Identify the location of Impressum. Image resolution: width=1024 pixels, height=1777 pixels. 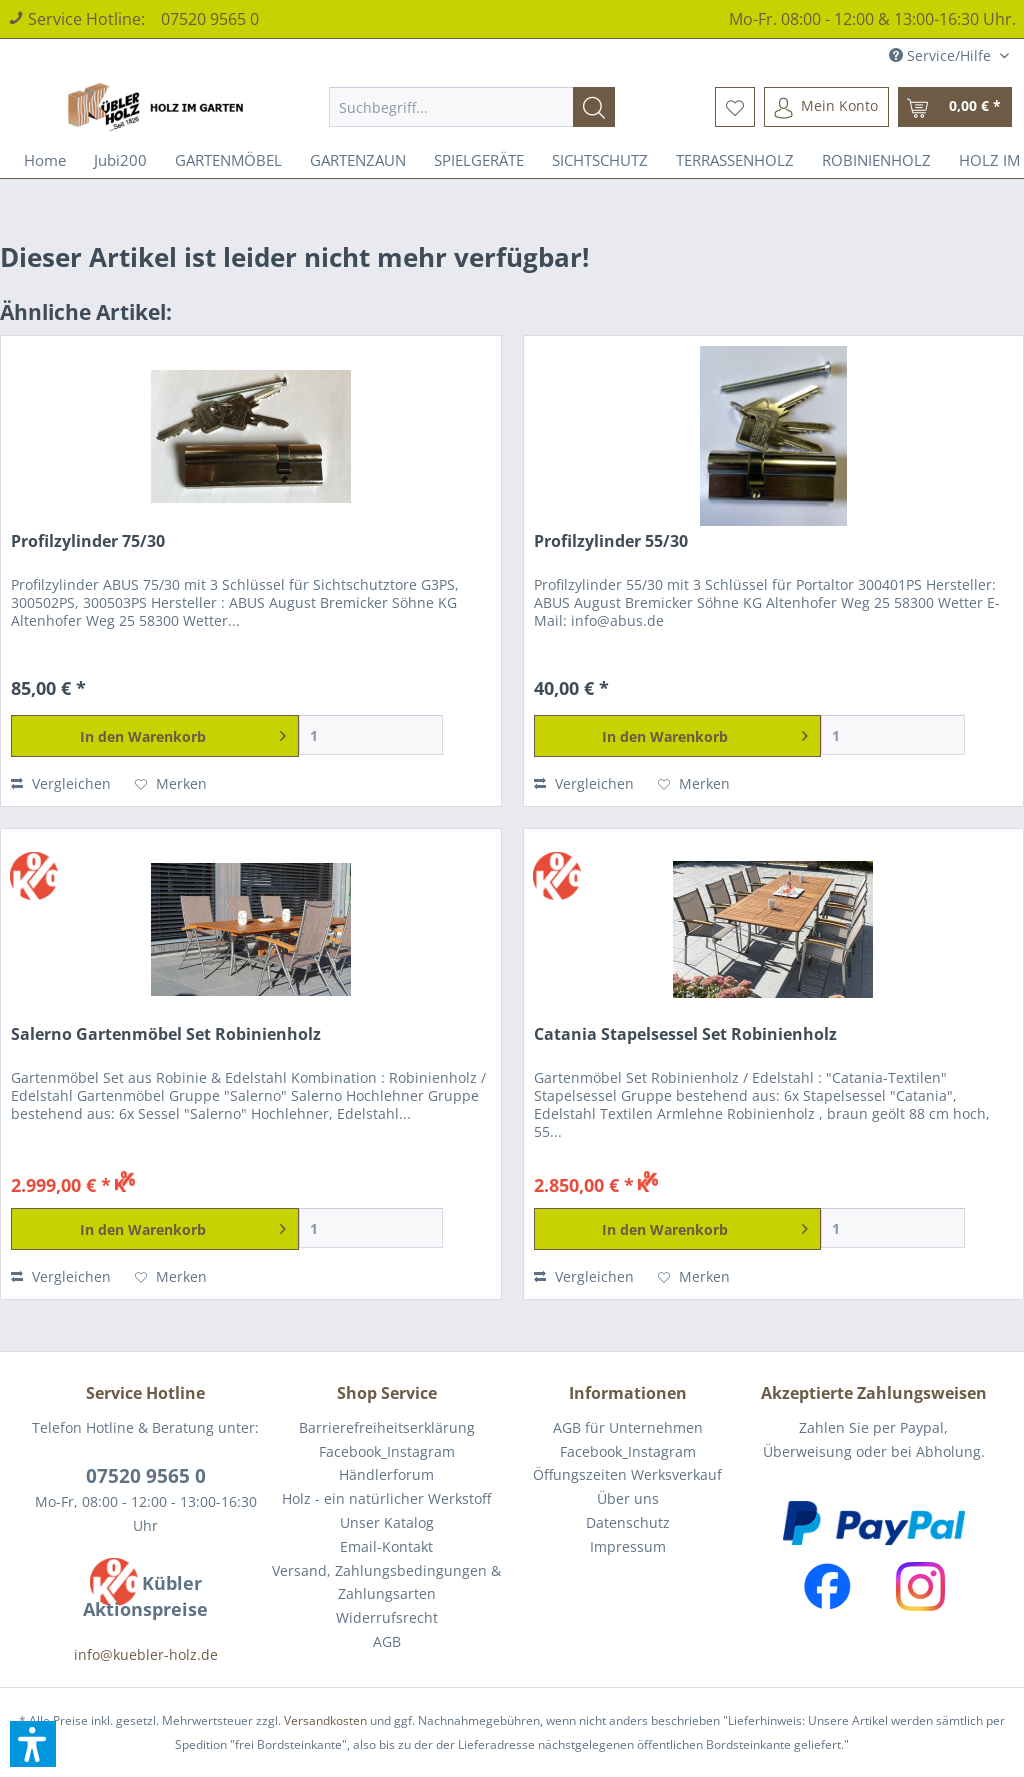
(628, 1546).